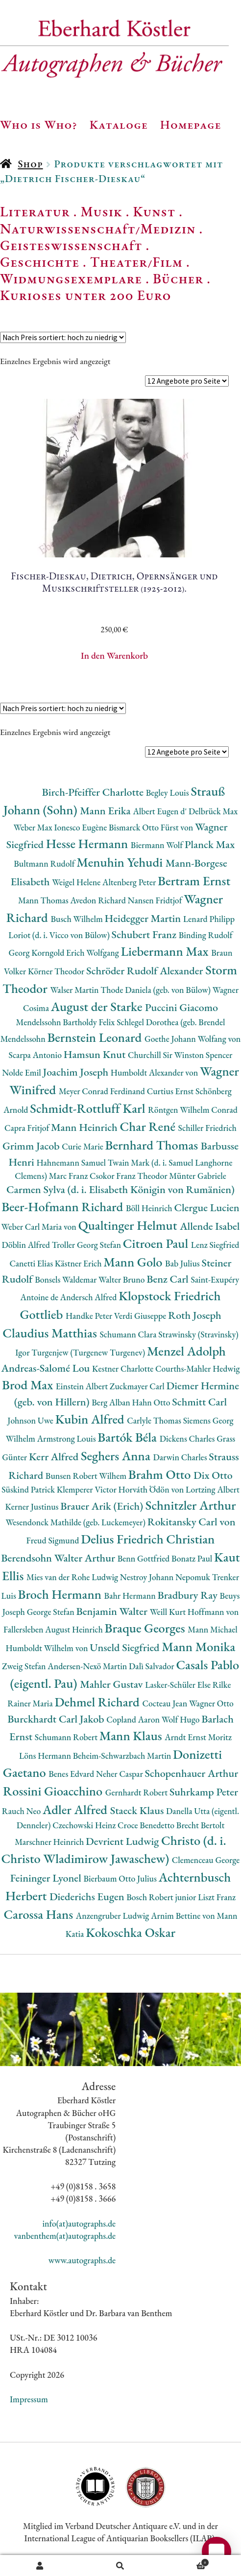 This screenshot has height=2576, width=241. What do you see at coordinates (96, 1037) in the screenshot?
I see `Bernstein Leonard` at bounding box center [96, 1037].